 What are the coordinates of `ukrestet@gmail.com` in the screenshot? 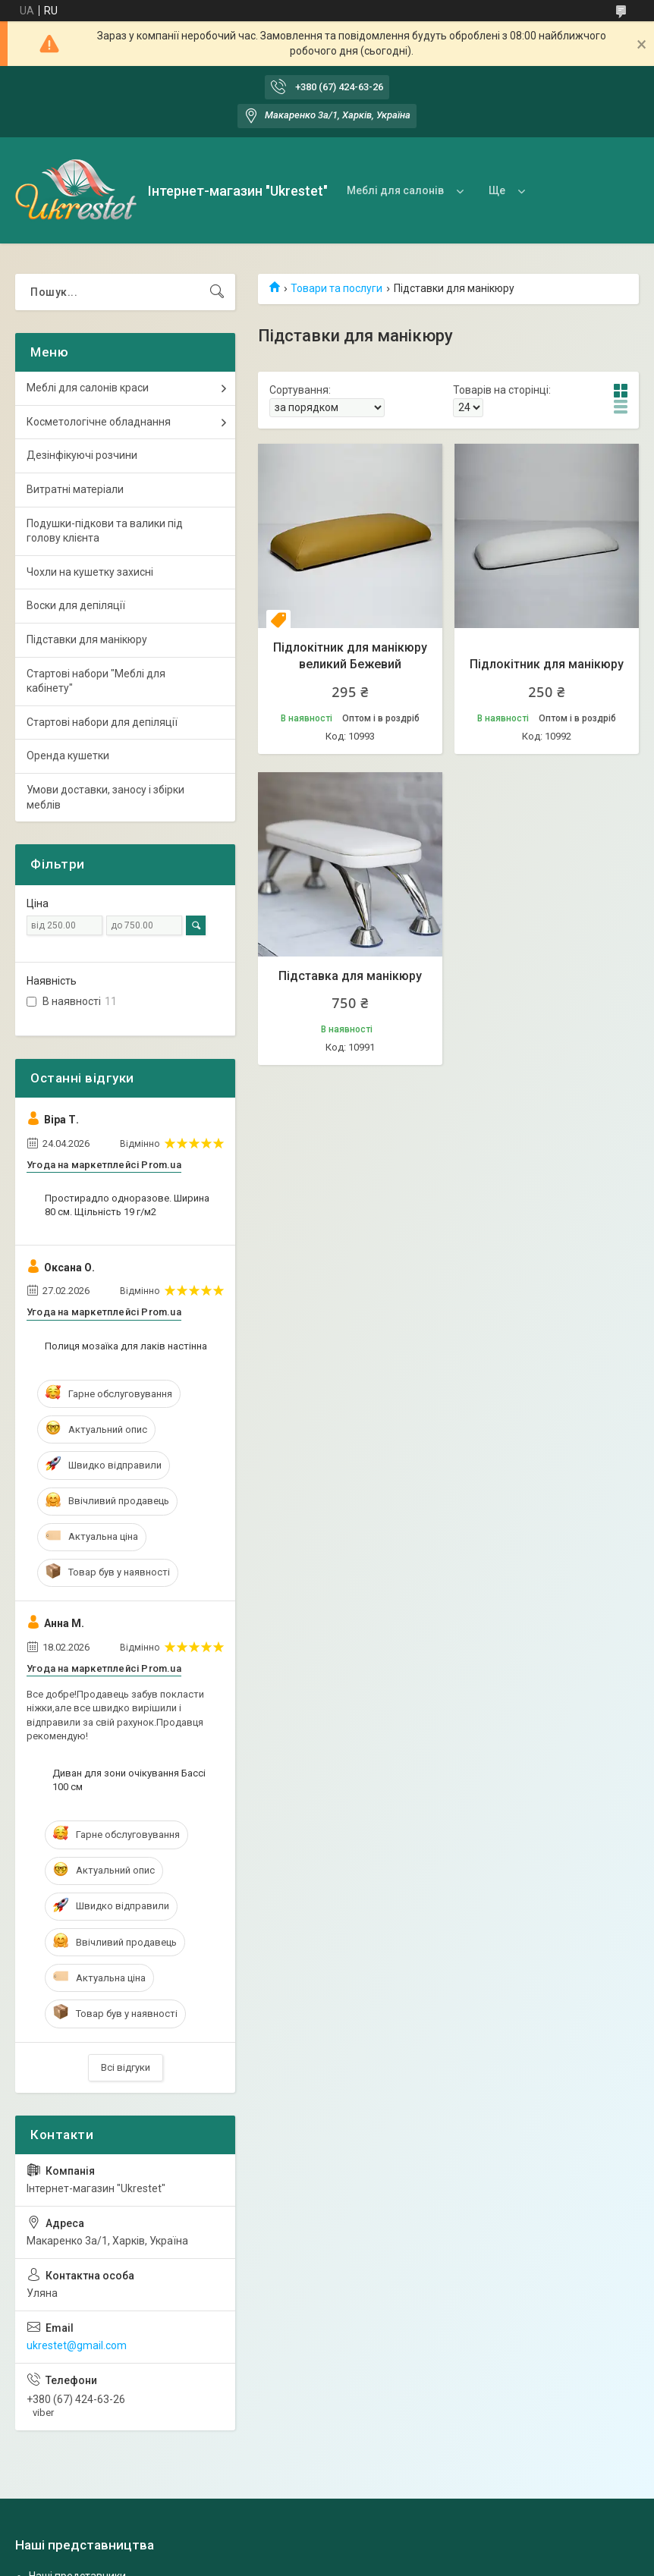 It's located at (77, 2345).